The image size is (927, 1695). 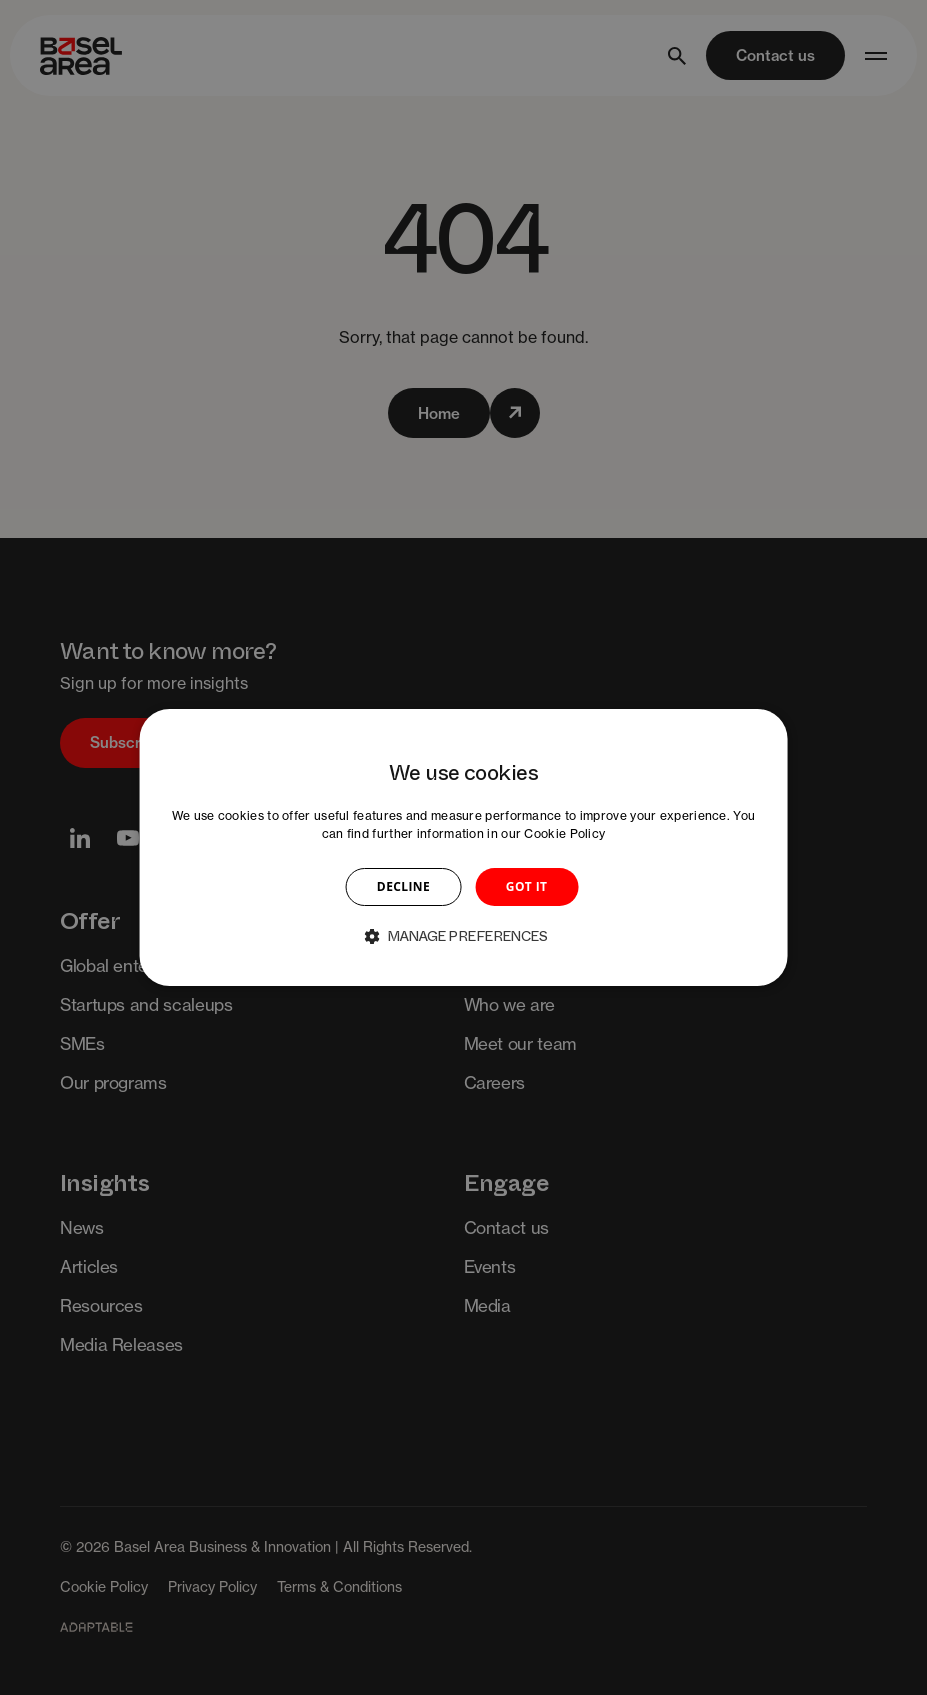 I want to click on Cookie Policy [Cookie Policy, opens a new window], so click(x=564, y=833).